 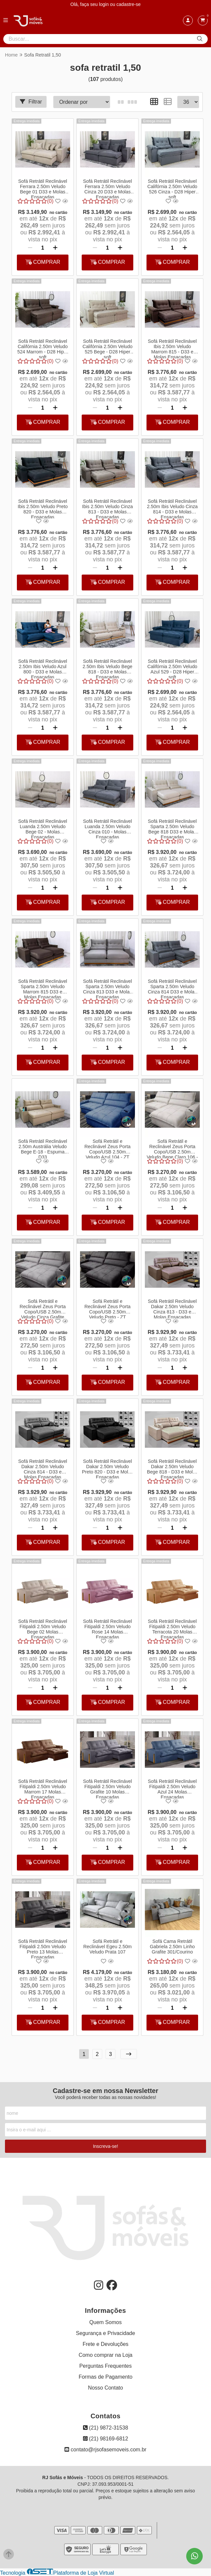 What do you see at coordinates (172, 1788) in the screenshot?
I see `Sofá Retrátil Reclinável Fitipaldi 2.50m Veludo Azul 24 Molas Ensacadas` at bounding box center [172, 1788].